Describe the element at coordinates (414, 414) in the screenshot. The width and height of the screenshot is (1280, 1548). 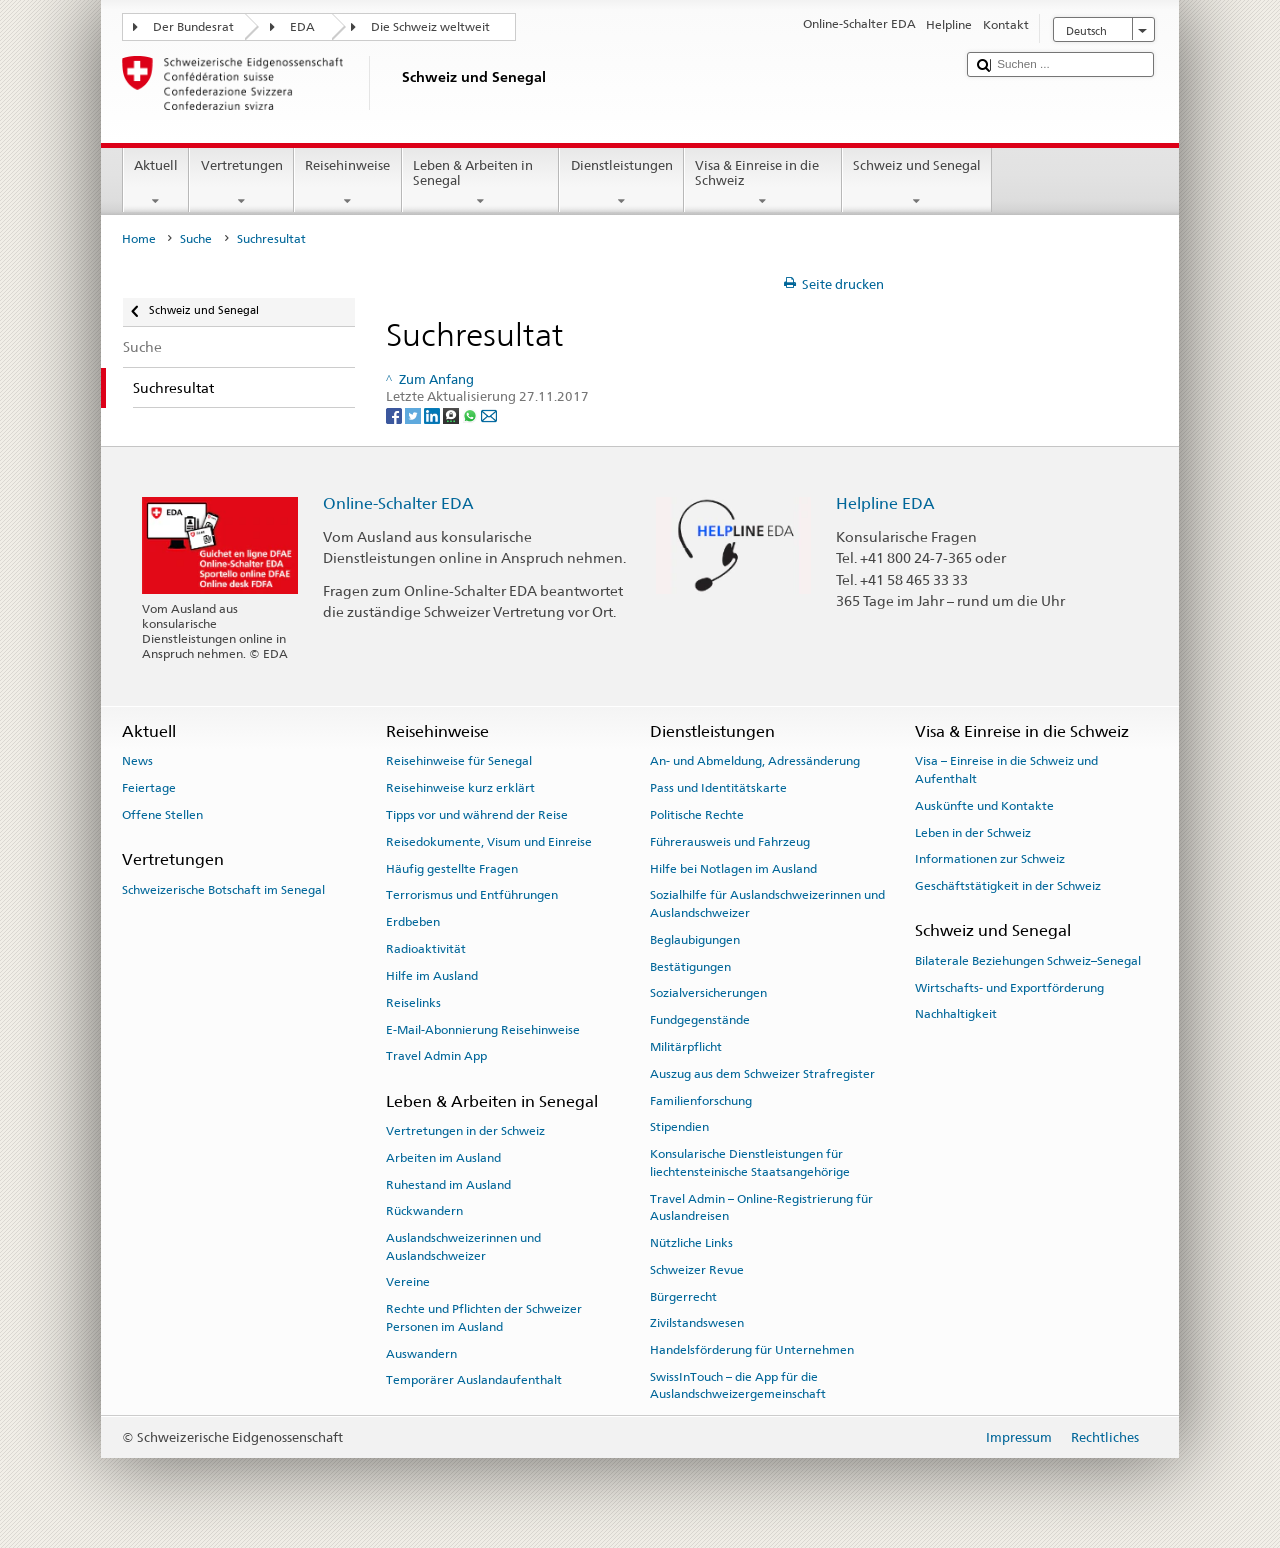
I see `[Twitter]` at that location.